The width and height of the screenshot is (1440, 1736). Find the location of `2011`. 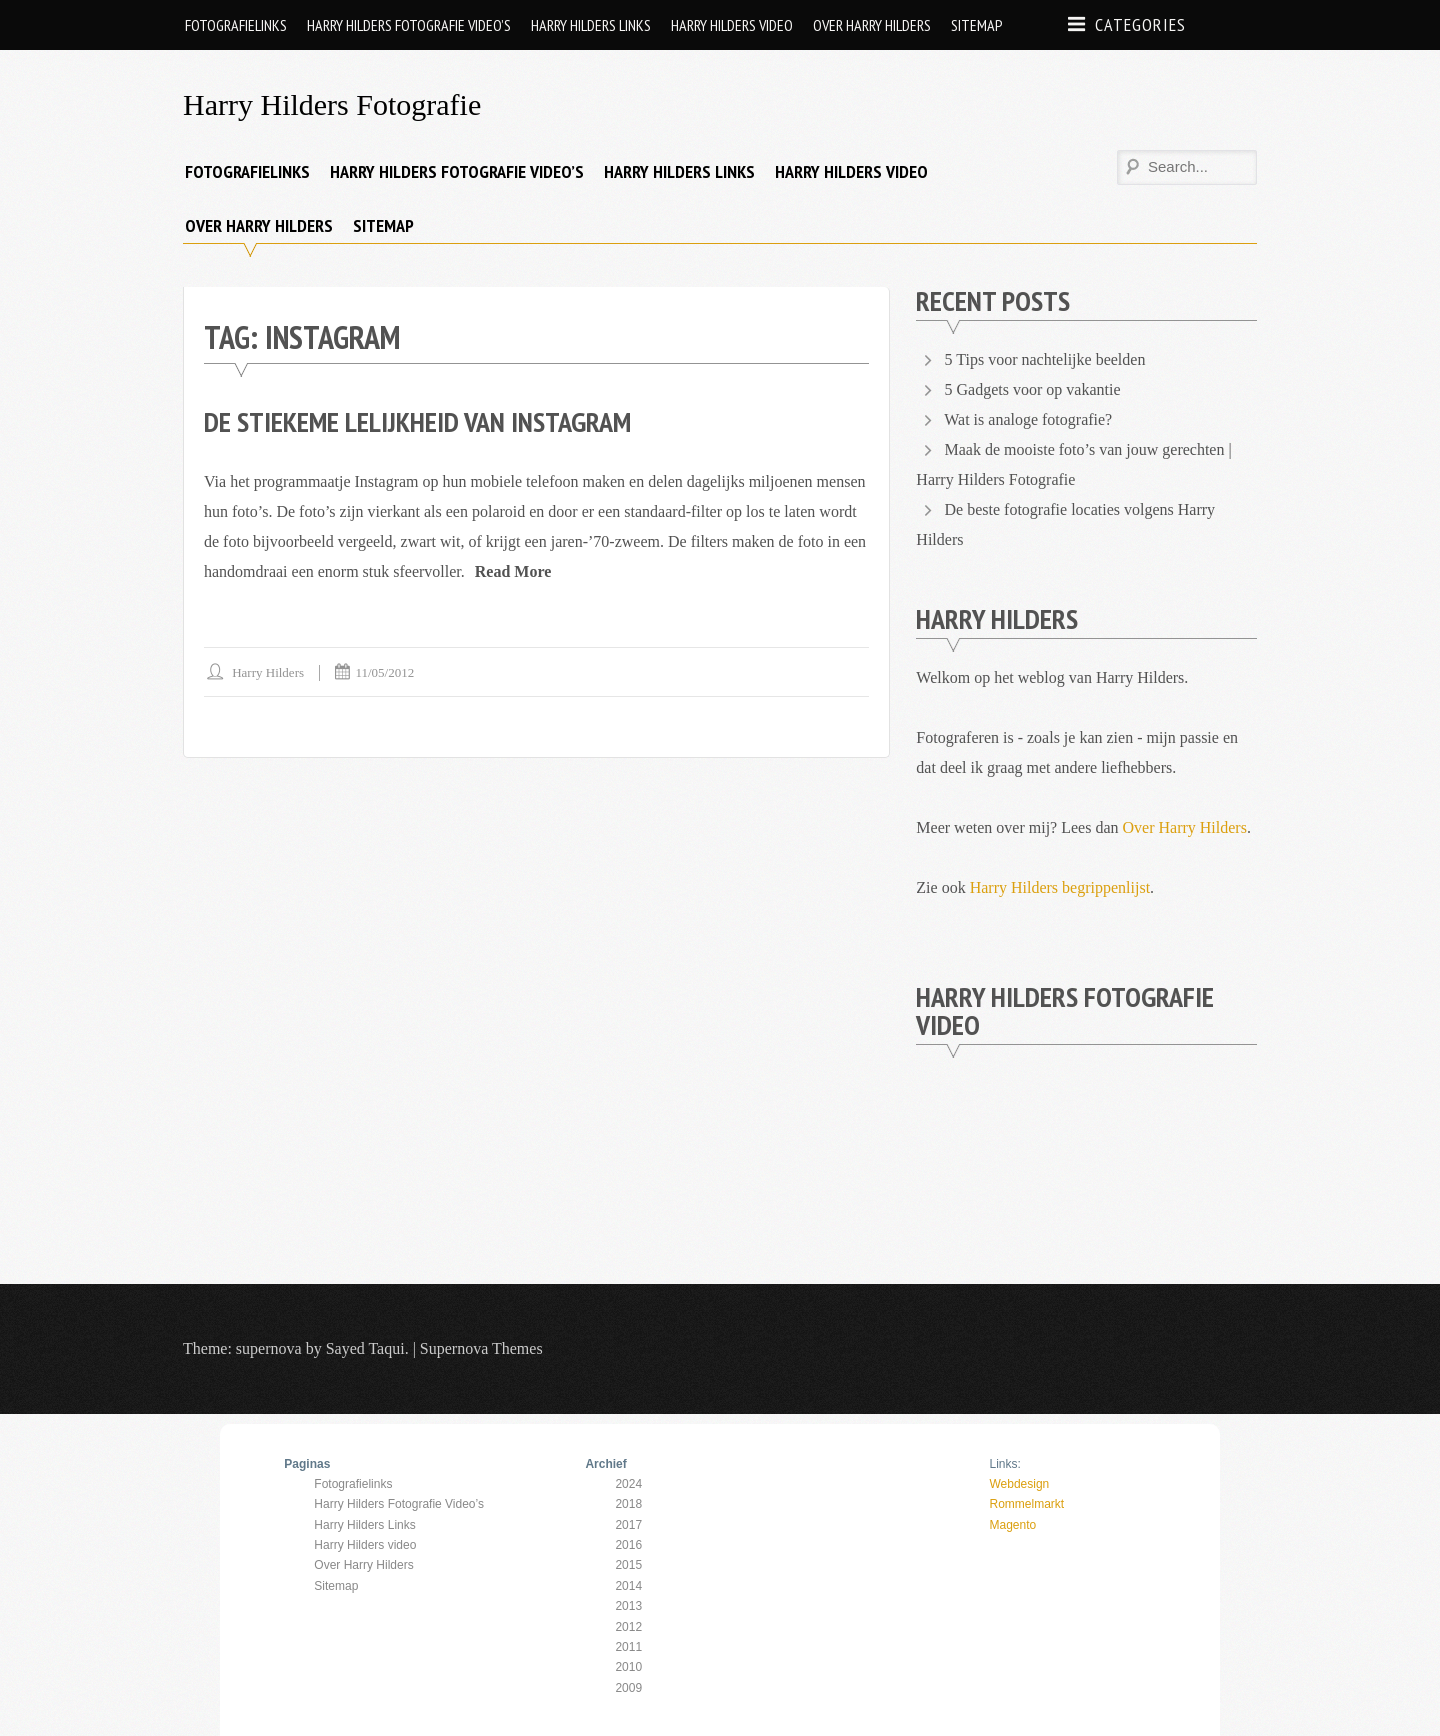

2011 is located at coordinates (628, 1647).